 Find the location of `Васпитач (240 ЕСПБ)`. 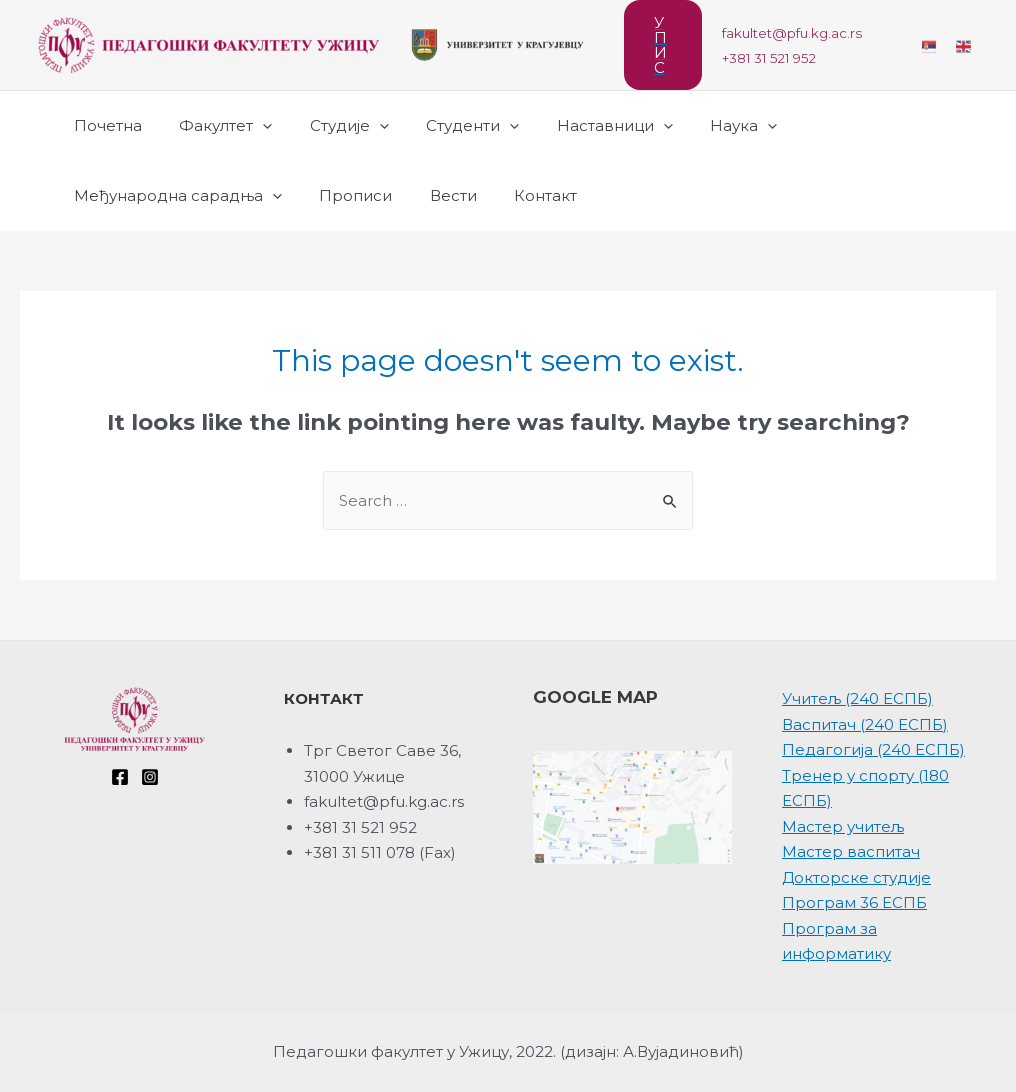

Васпитач (240 ЕСПБ) is located at coordinates (865, 724).